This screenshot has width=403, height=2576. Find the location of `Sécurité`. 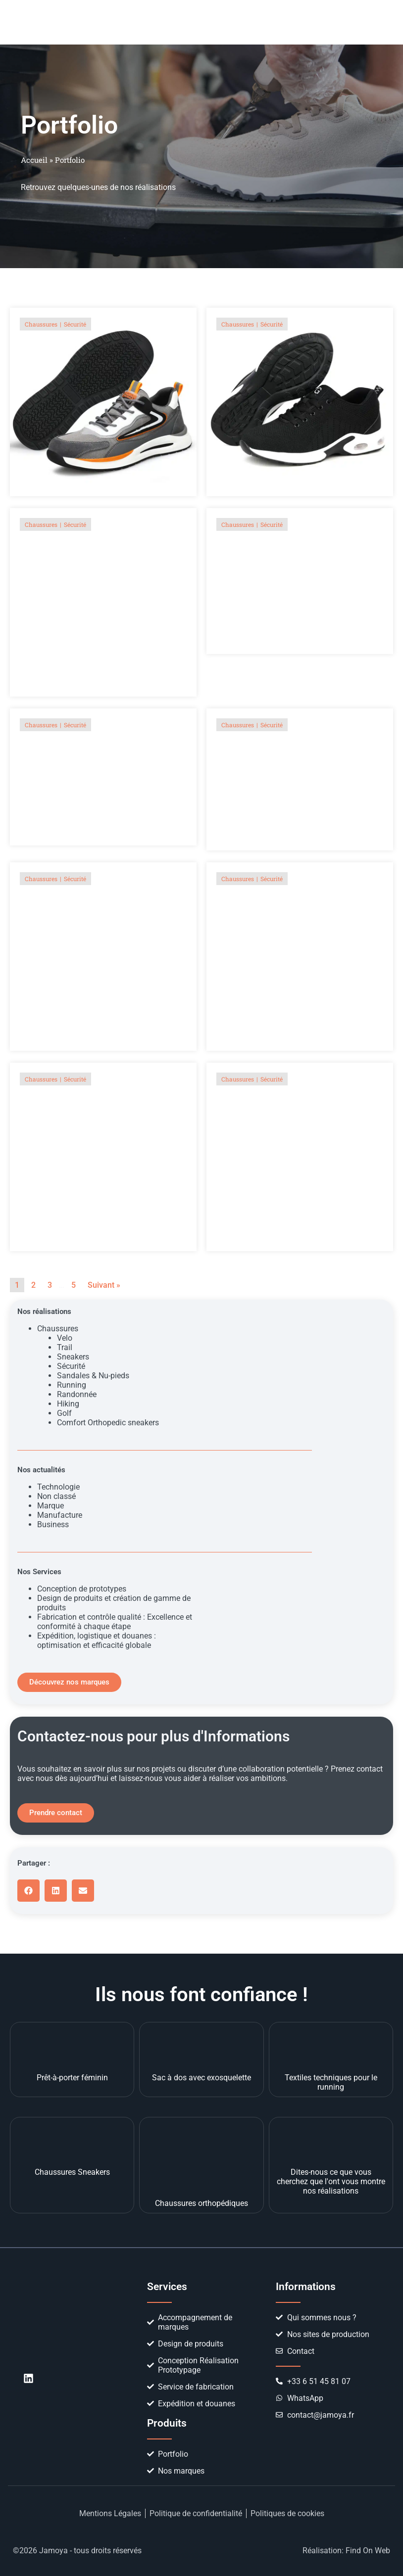

Sécurité is located at coordinates (71, 1366).